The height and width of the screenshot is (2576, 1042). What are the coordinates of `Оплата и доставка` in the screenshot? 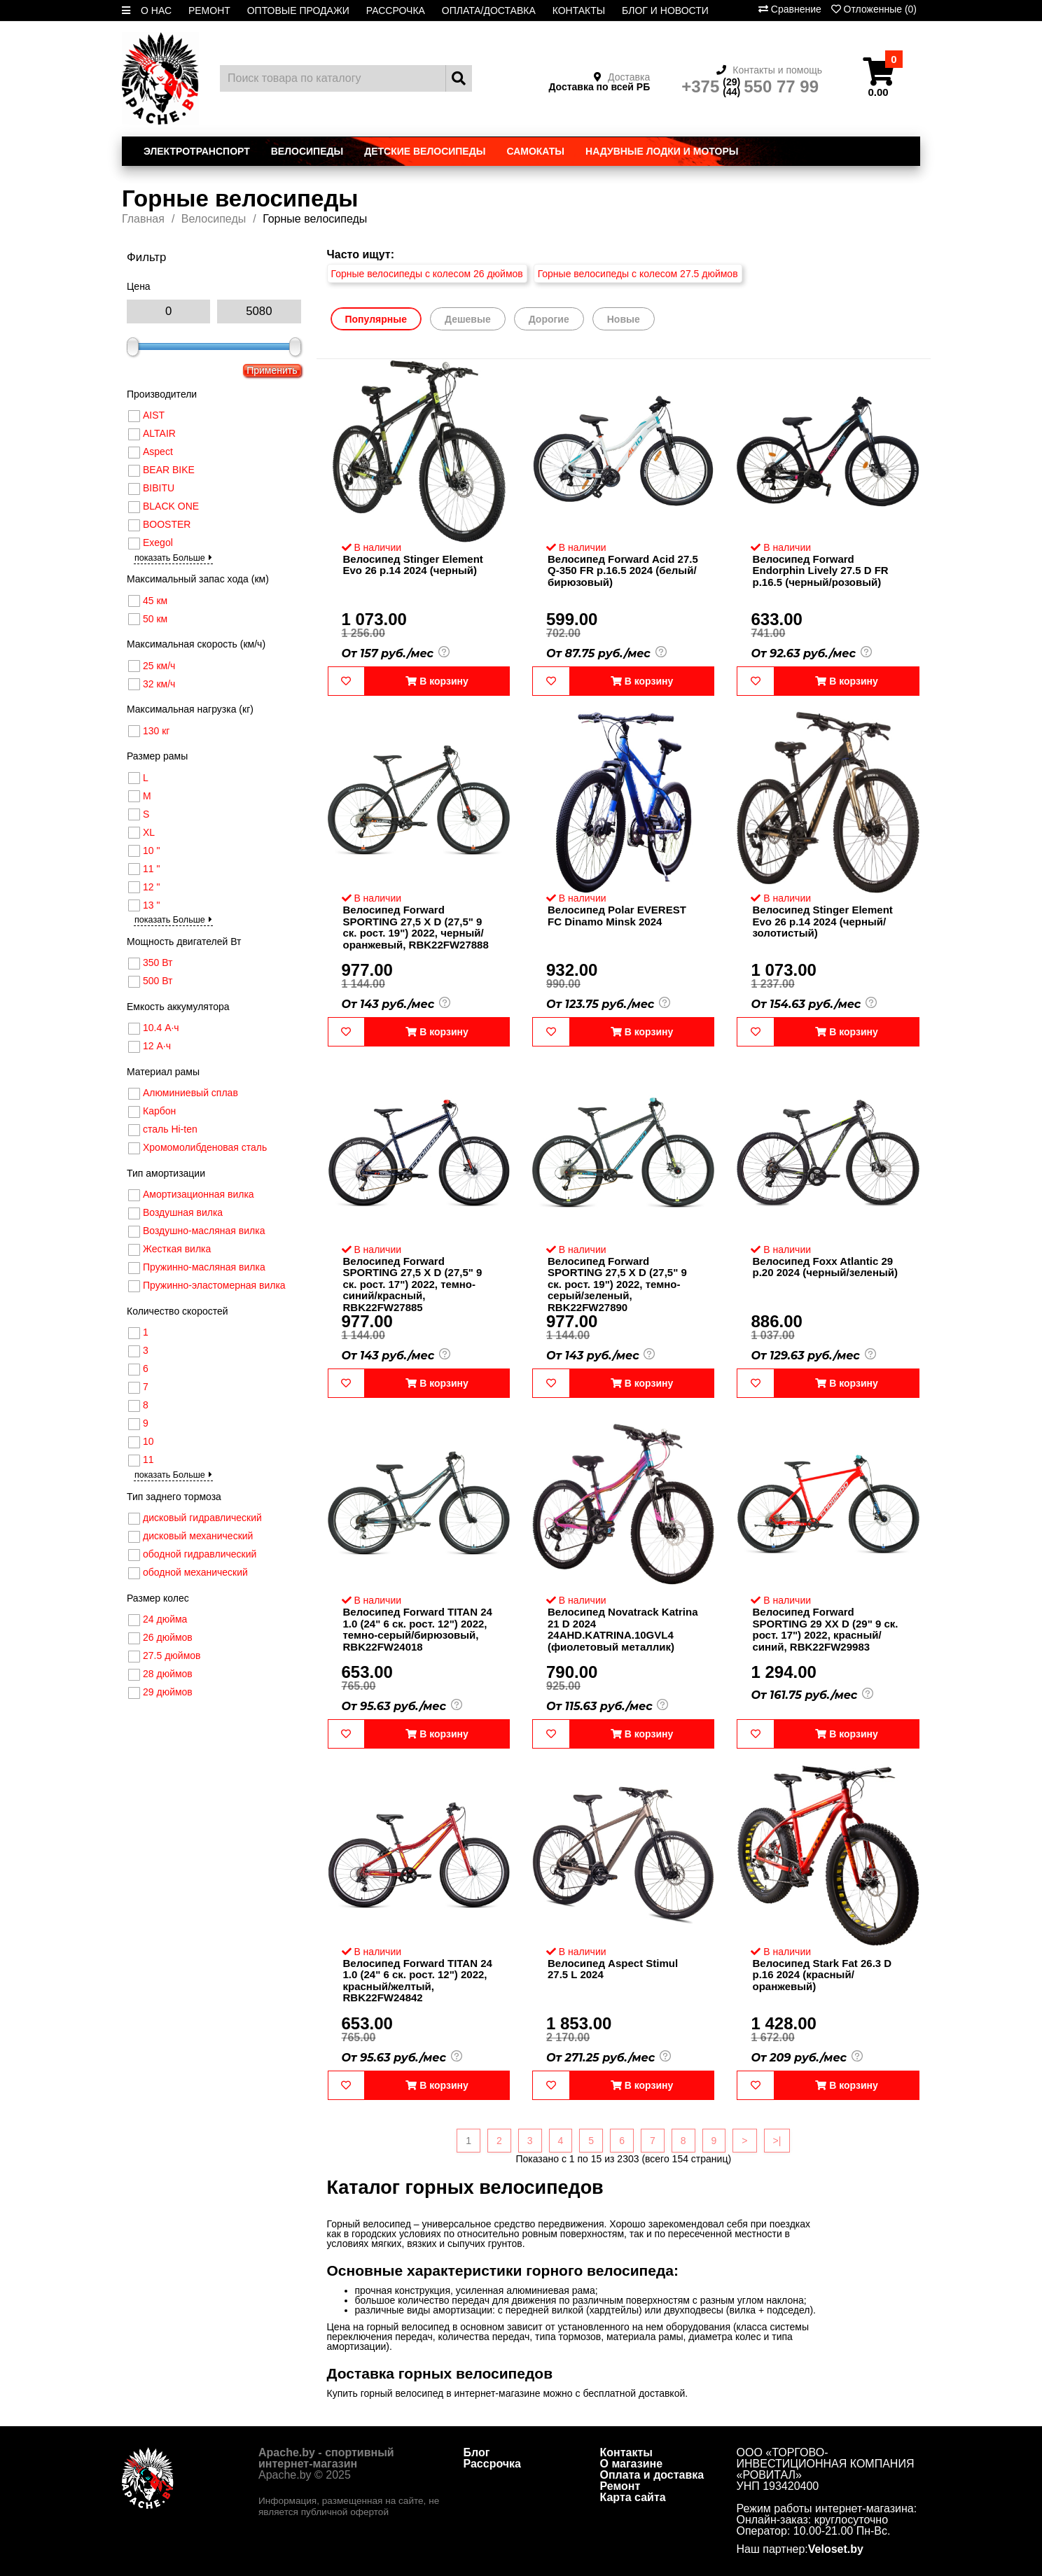 It's located at (652, 2475).